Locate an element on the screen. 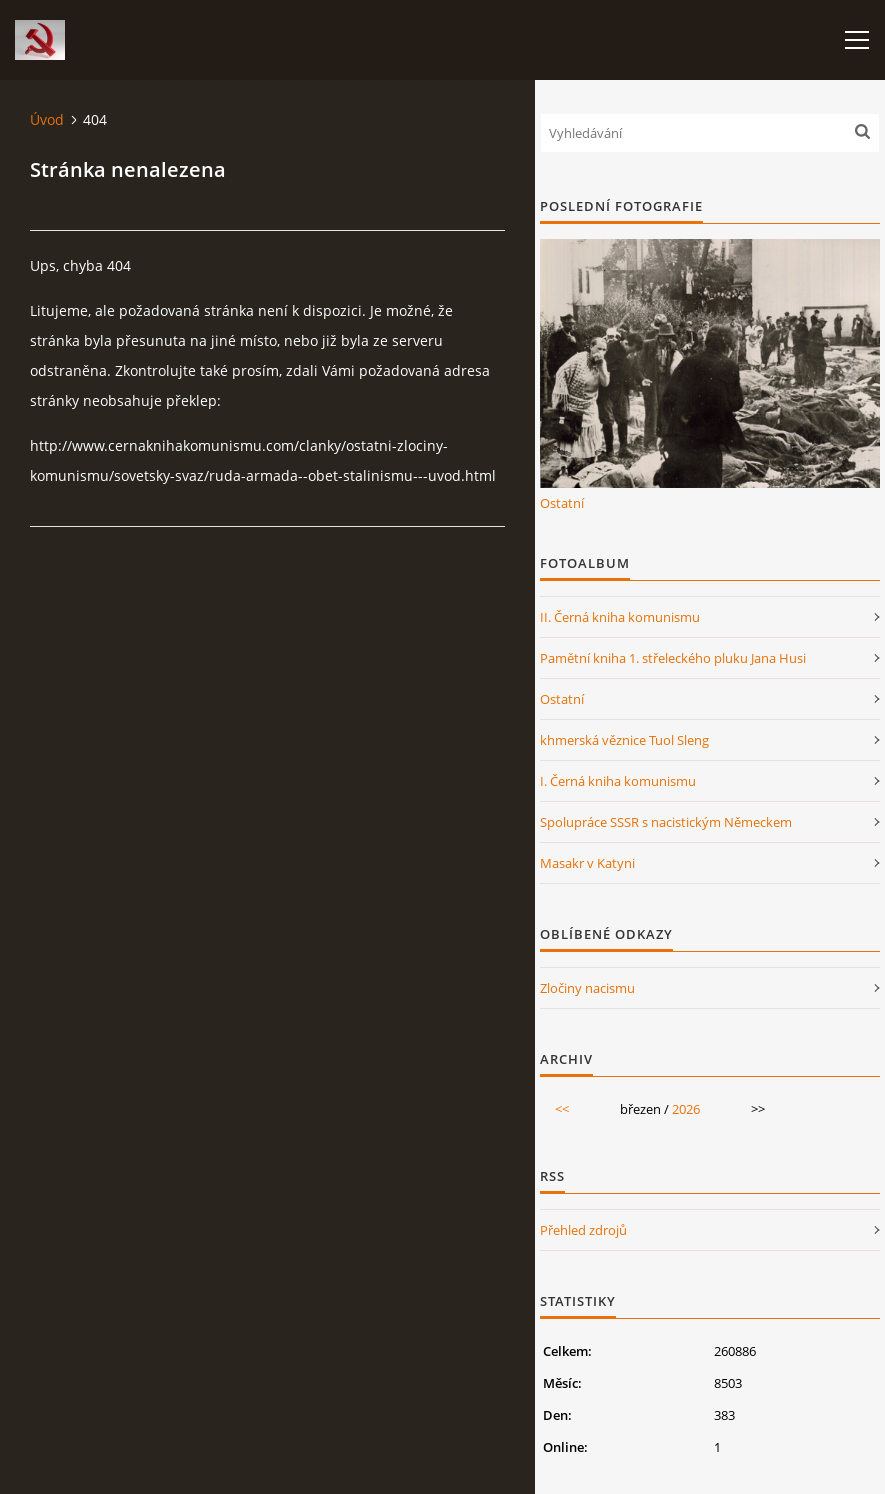  2026 is located at coordinates (686, 1109).